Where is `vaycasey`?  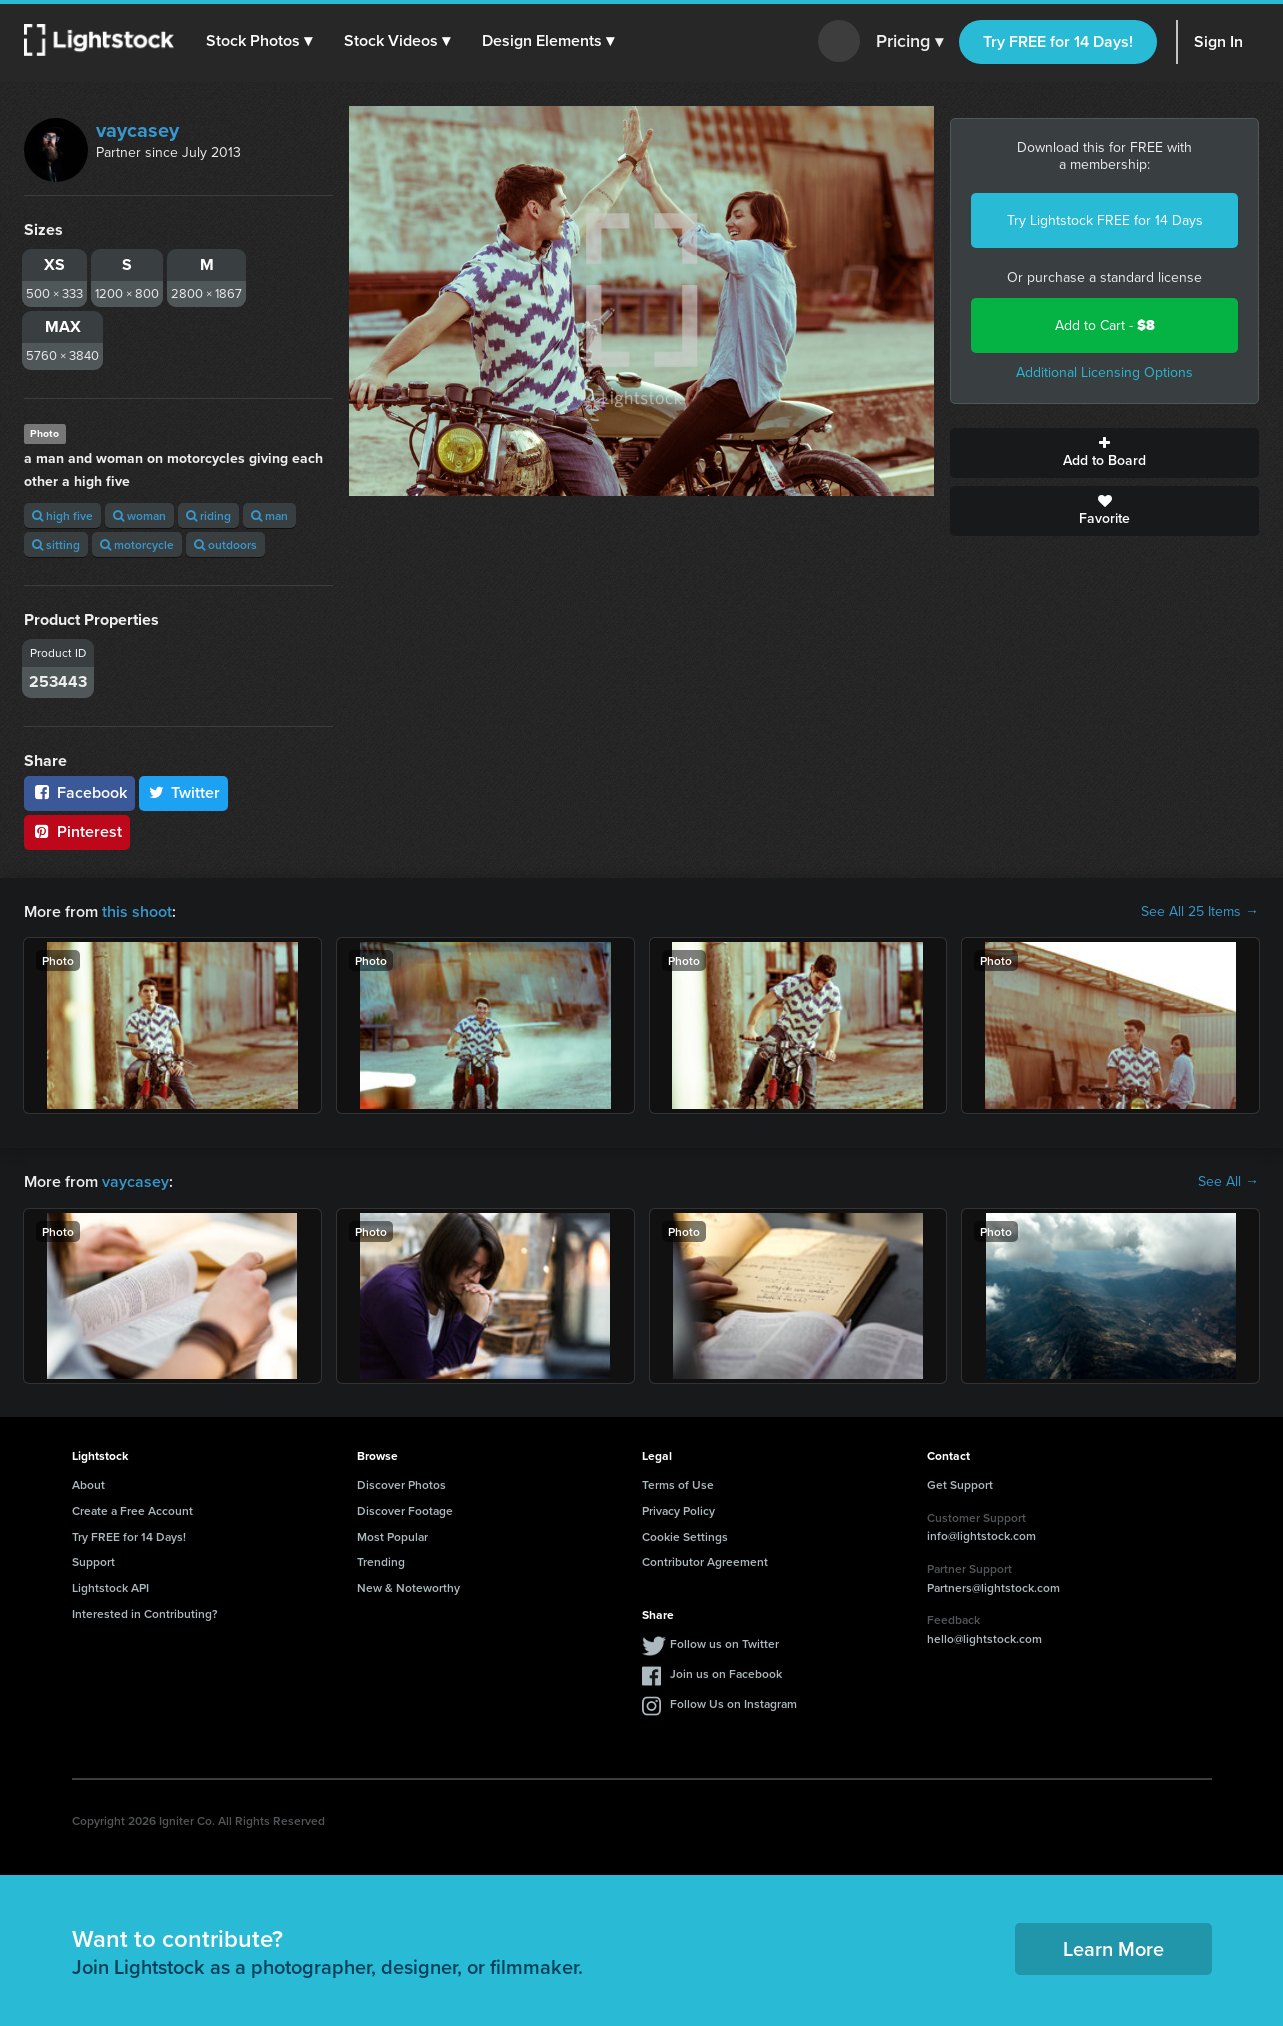 vaycasey is located at coordinates (137, 130).